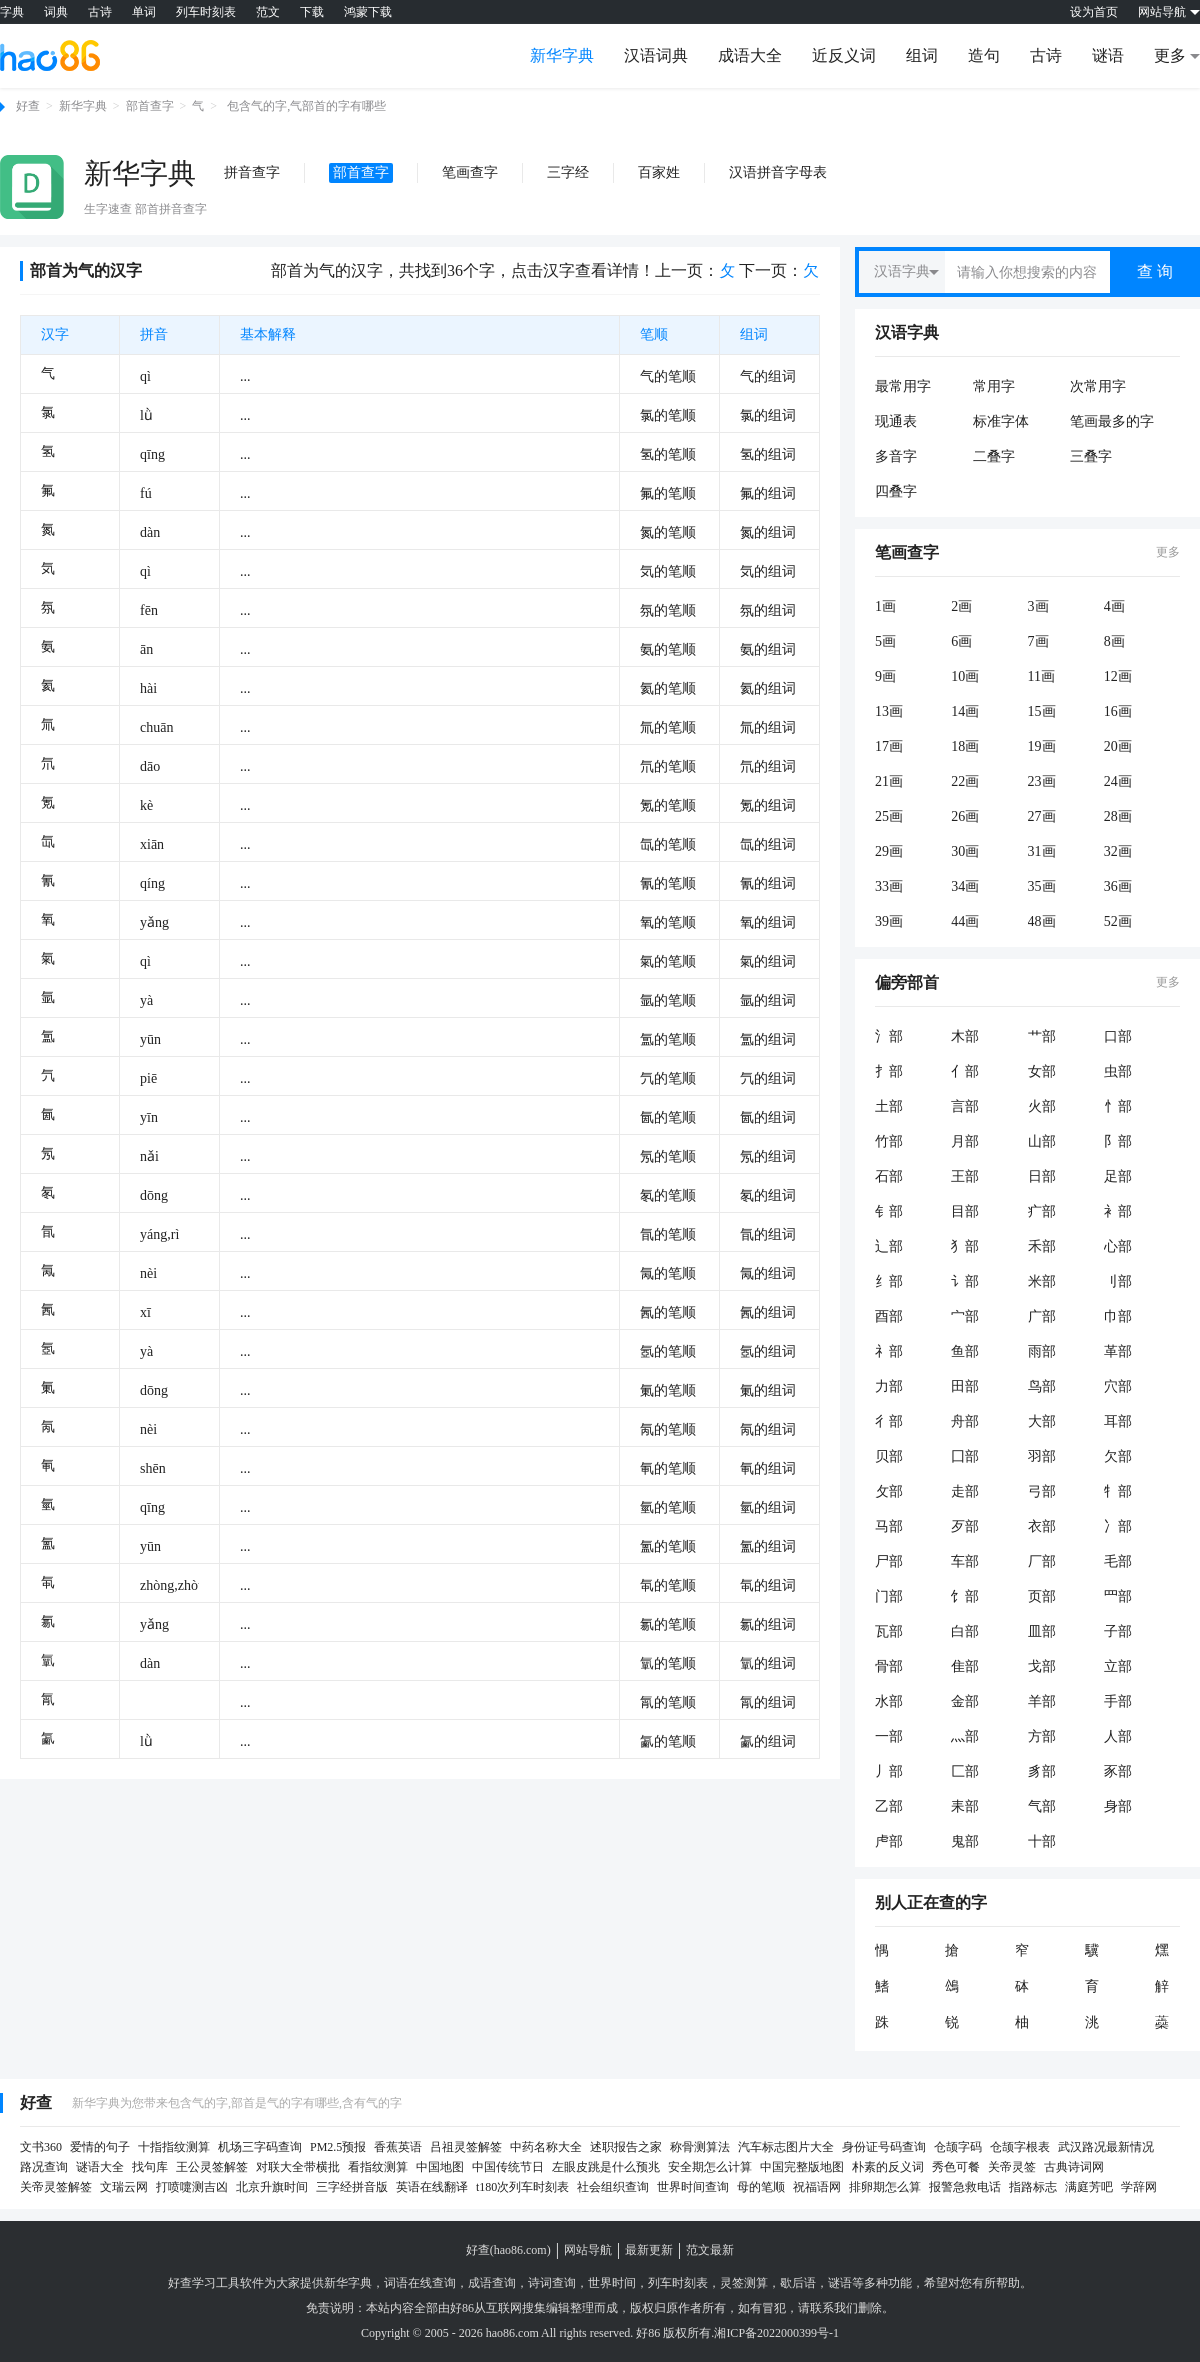 The image size is (1200, 2362). I want to click on 氠的笔顺, so click(668, 1468).